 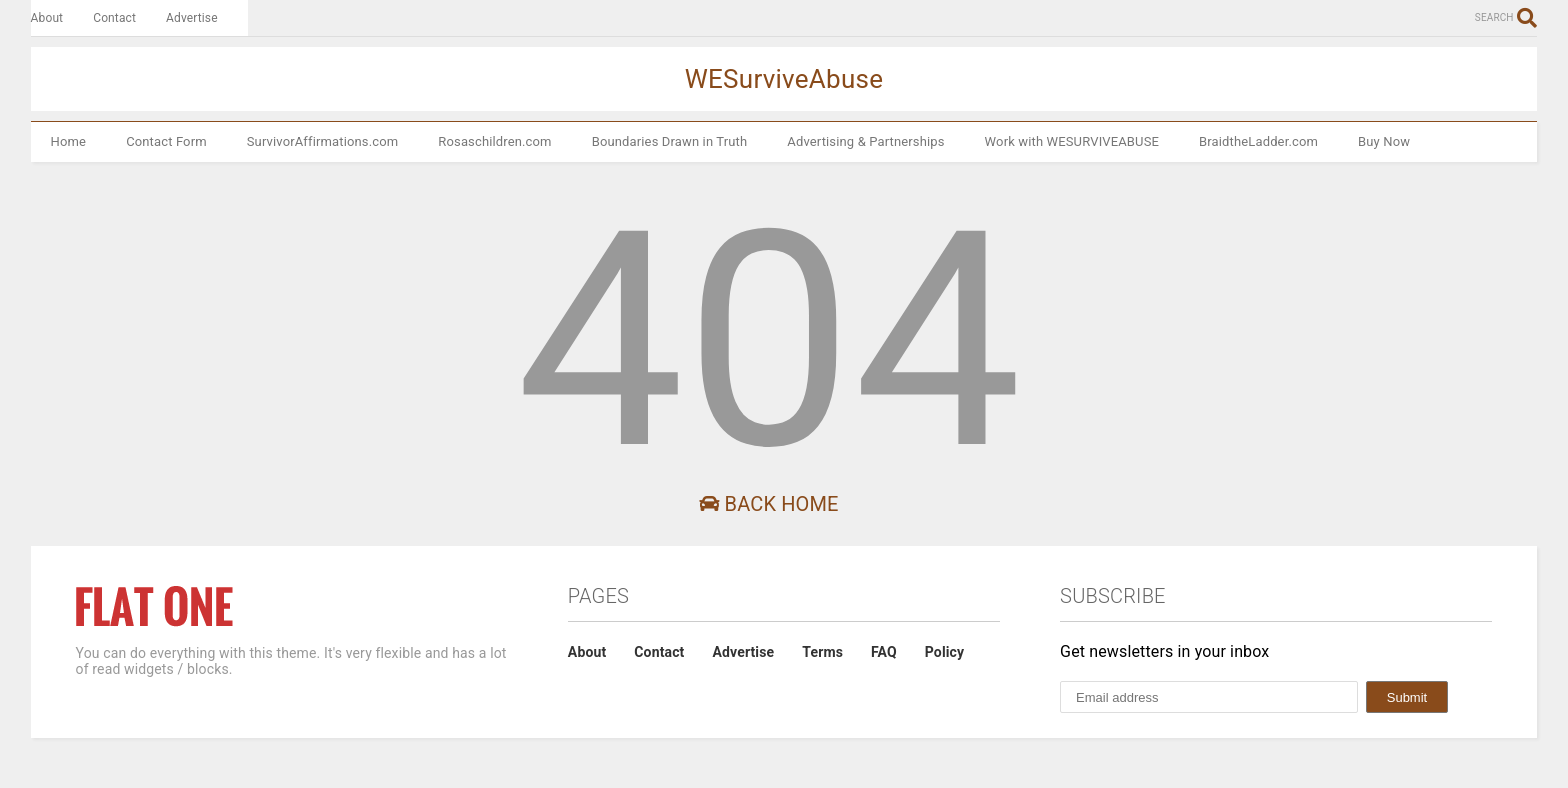 What do you see at coordinates (166, 141) in the screenshot?
I see `Contact Form` at bounding box center [166, 141].